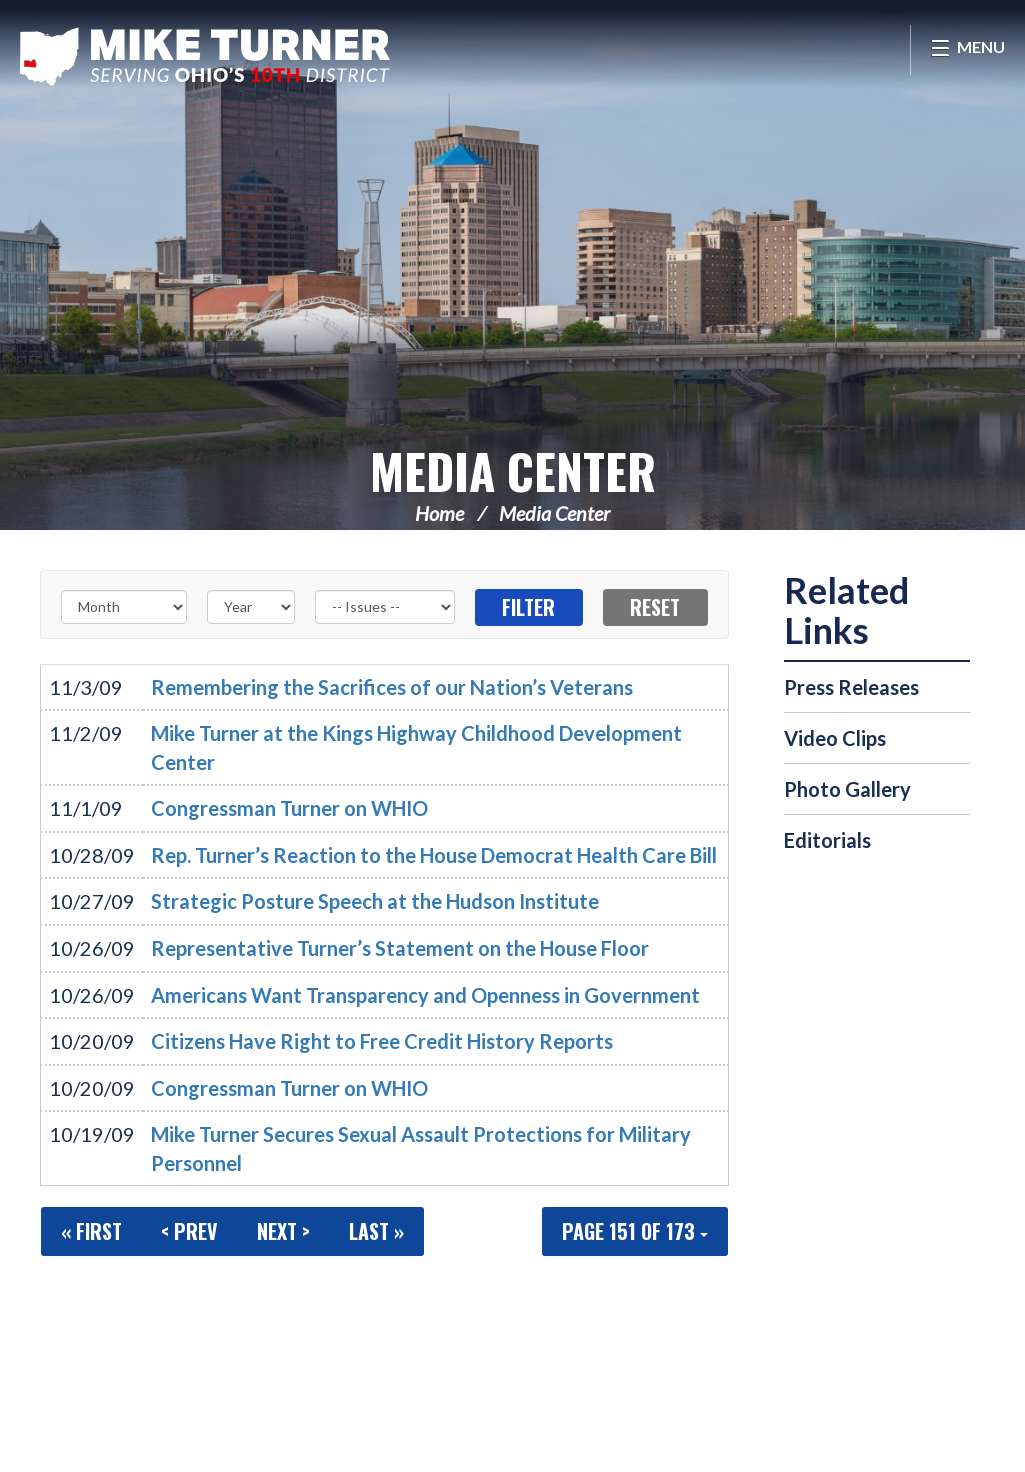 The width and height of the screenshot is (1025, 1472). I want to click on Next >, so click(283, 1231).